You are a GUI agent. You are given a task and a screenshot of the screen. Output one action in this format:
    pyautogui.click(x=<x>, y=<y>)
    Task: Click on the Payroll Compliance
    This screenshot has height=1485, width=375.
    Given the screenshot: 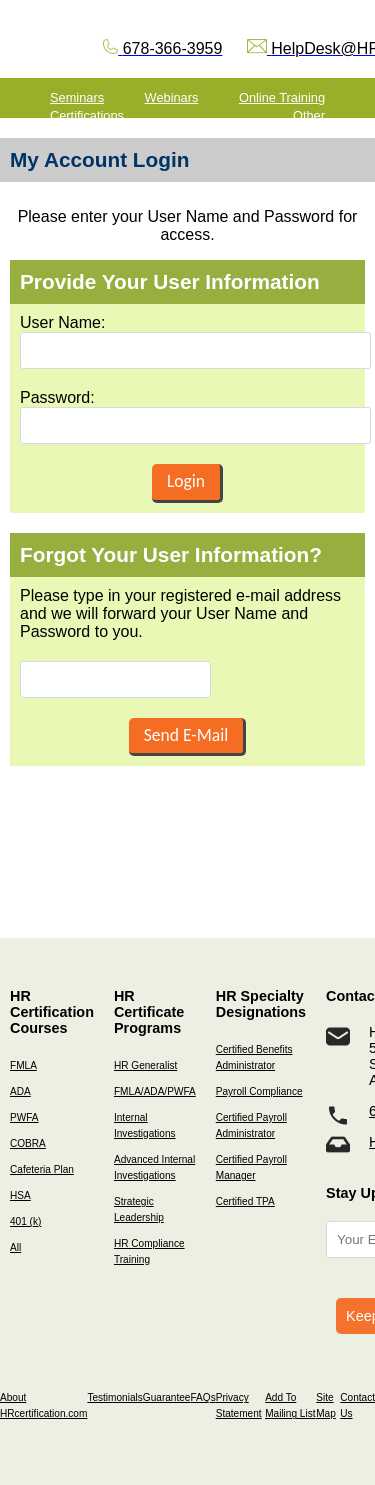 What is the action you would take?
    pyautogui.click(x=259, y=1091)
    